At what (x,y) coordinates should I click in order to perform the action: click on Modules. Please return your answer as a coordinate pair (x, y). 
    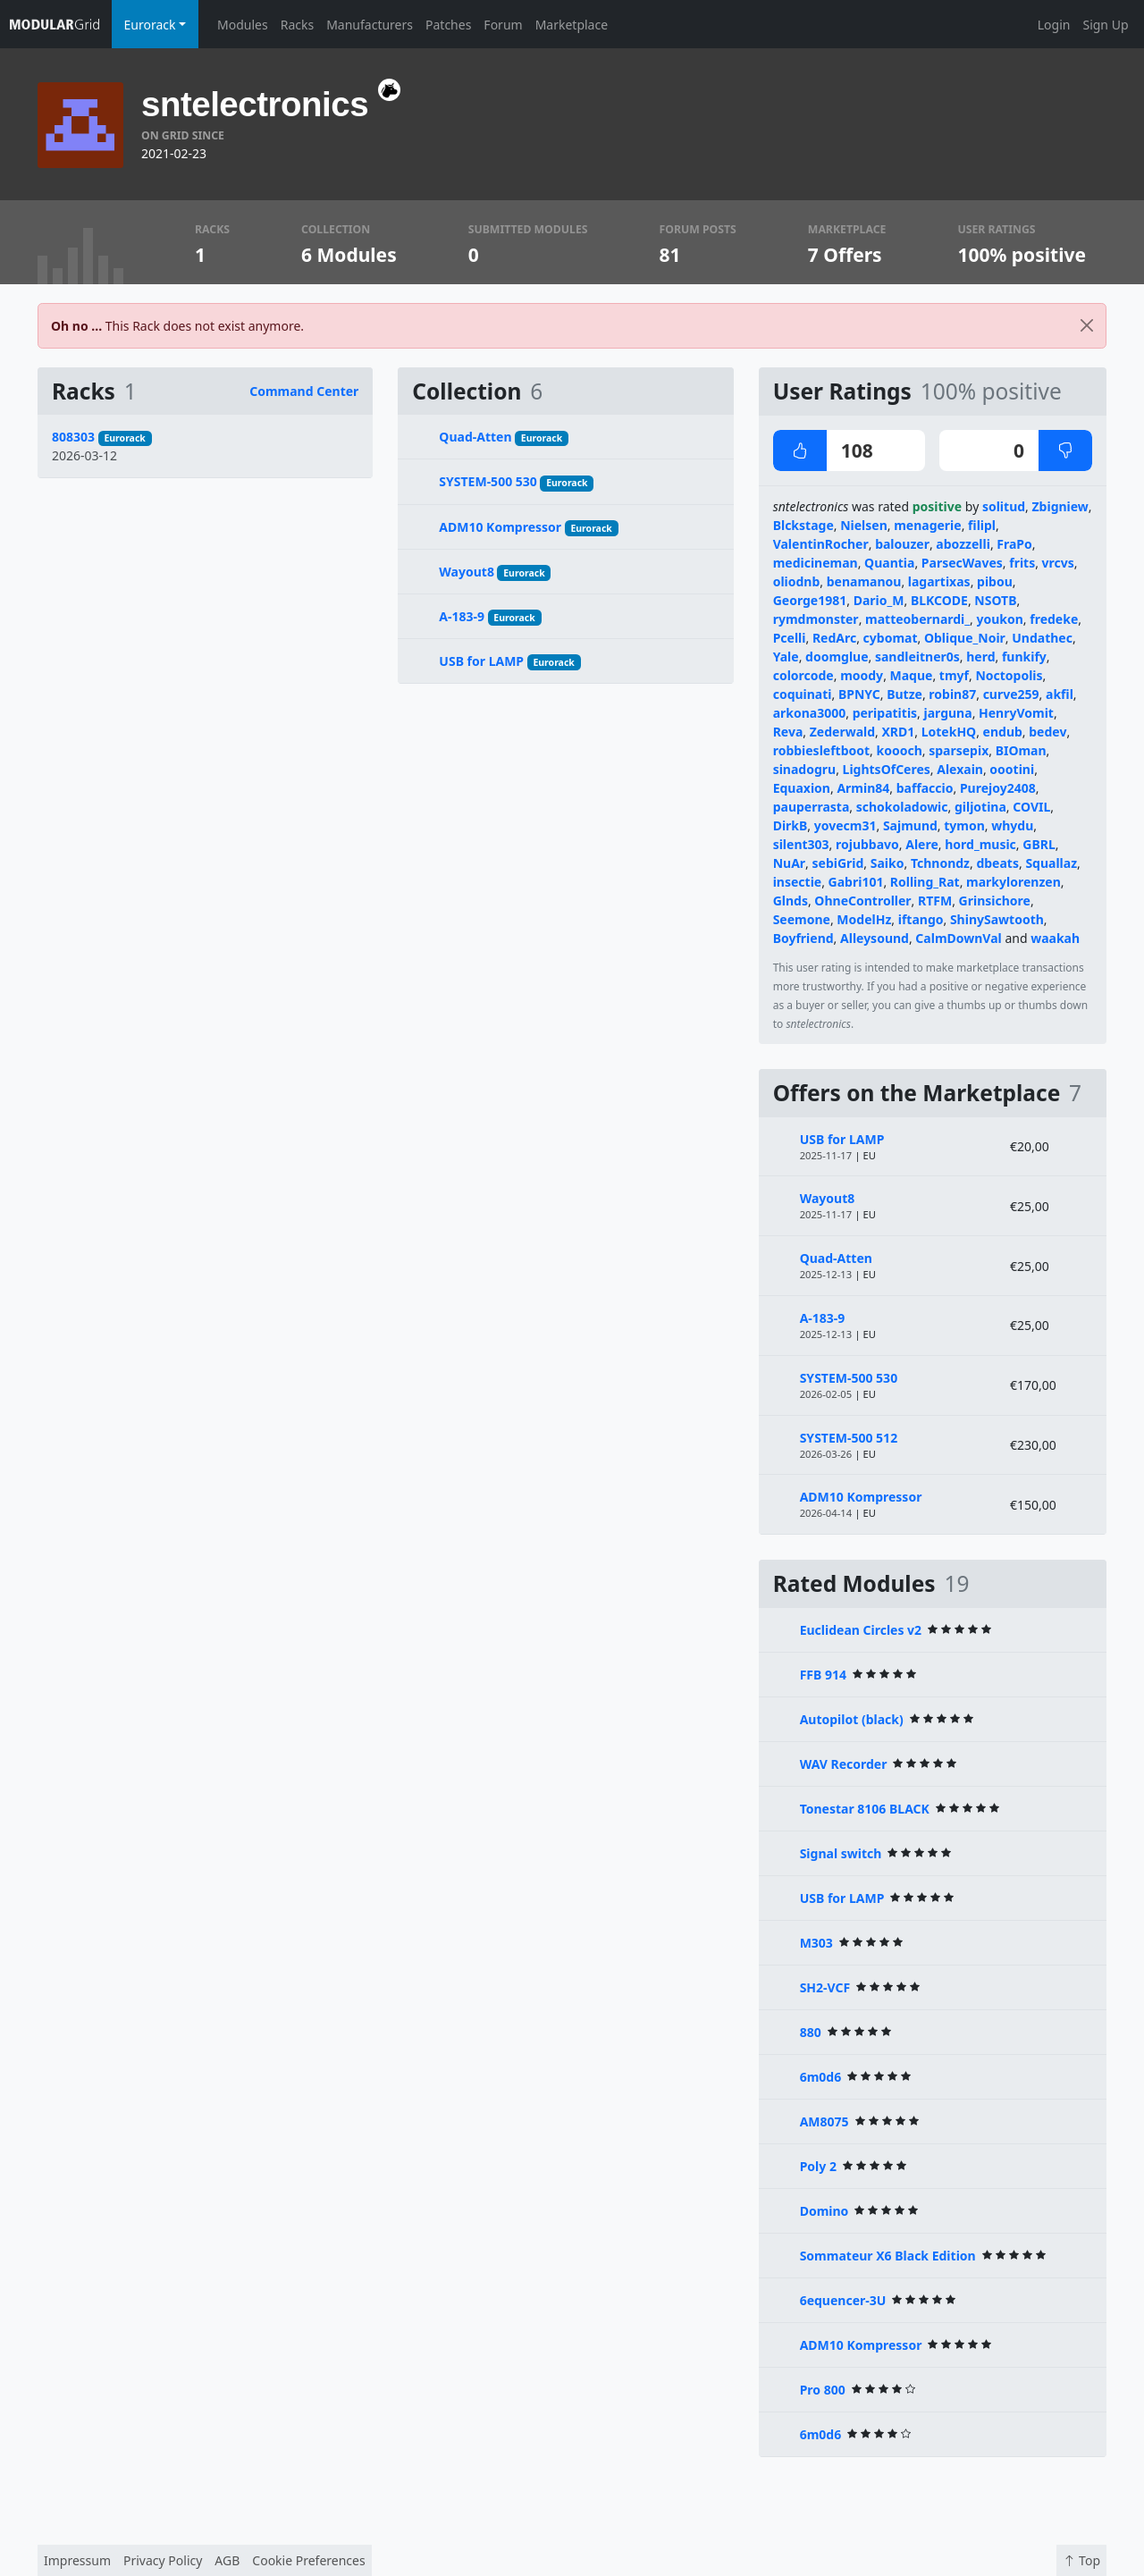
    Looking at the image, I should click on (242, 24).